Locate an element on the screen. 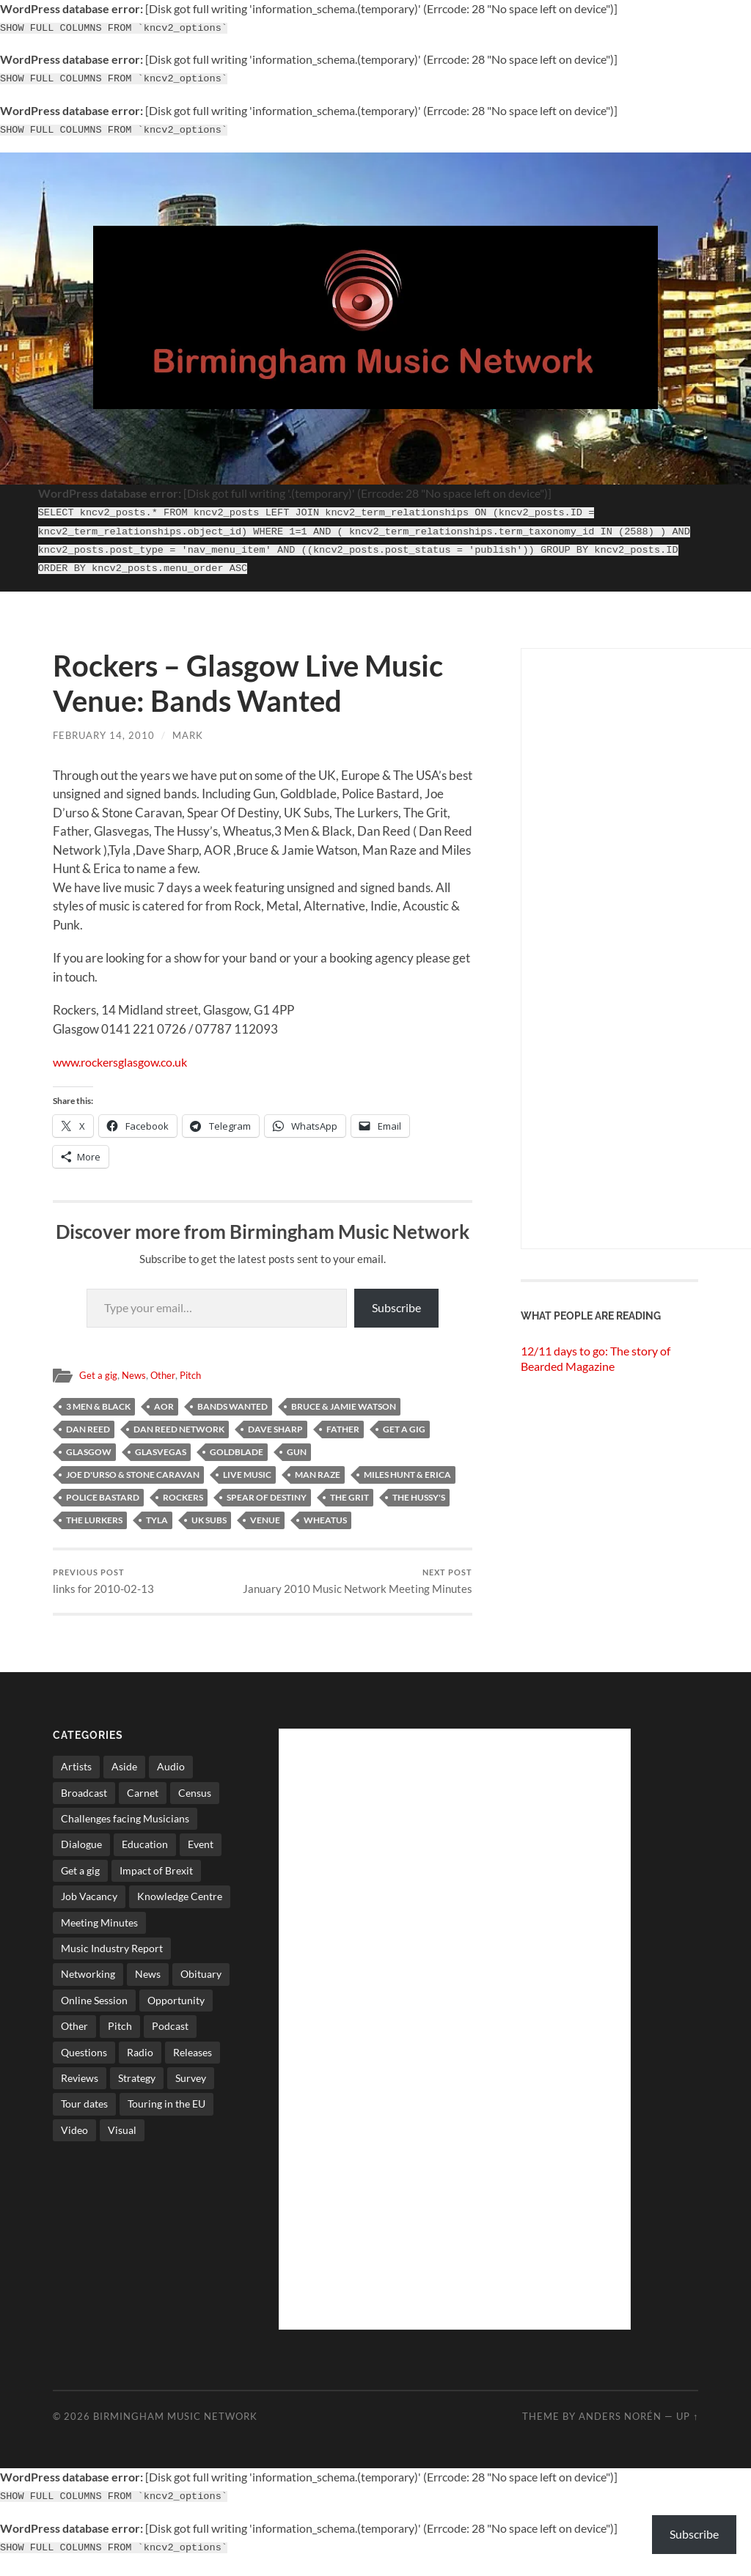 The height and width of the screenshot is (2576, 751). Survey [Survey (5 items)] is located at coordinates (190, 2085).